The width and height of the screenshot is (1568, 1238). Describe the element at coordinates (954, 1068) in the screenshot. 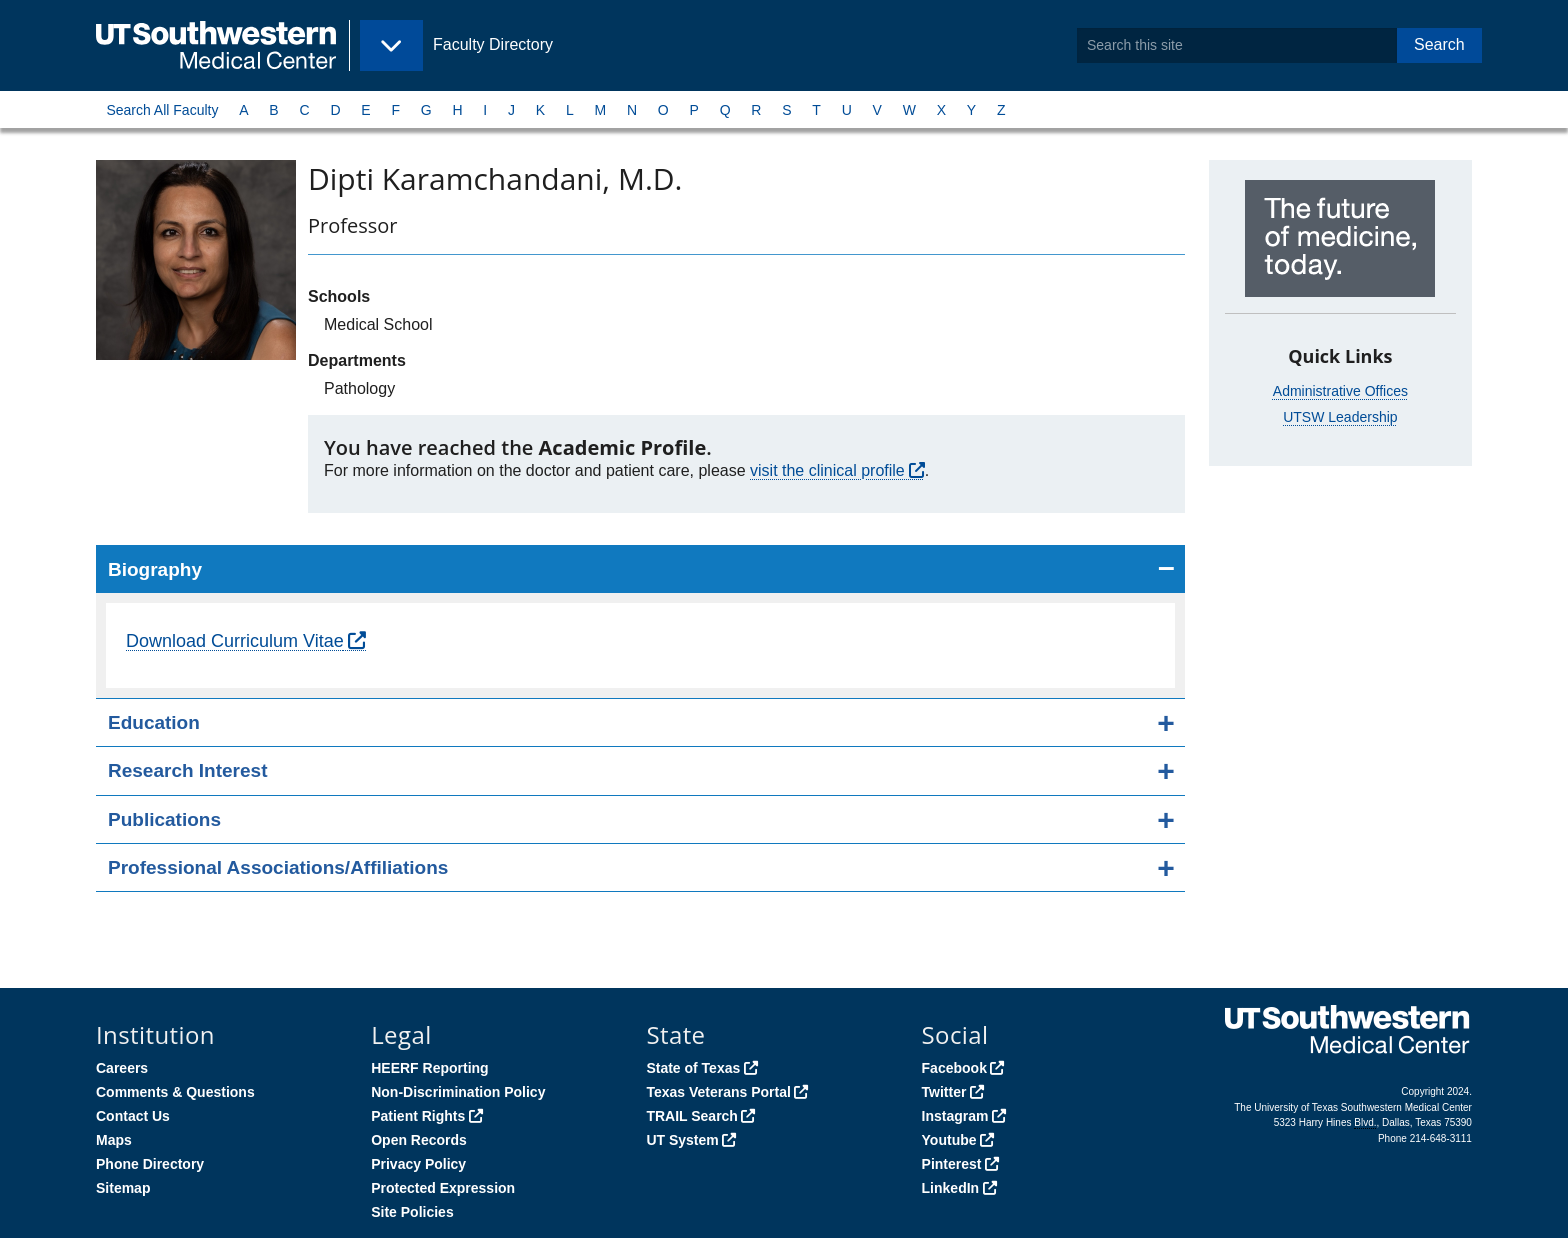

I see `Facebook` at that location.